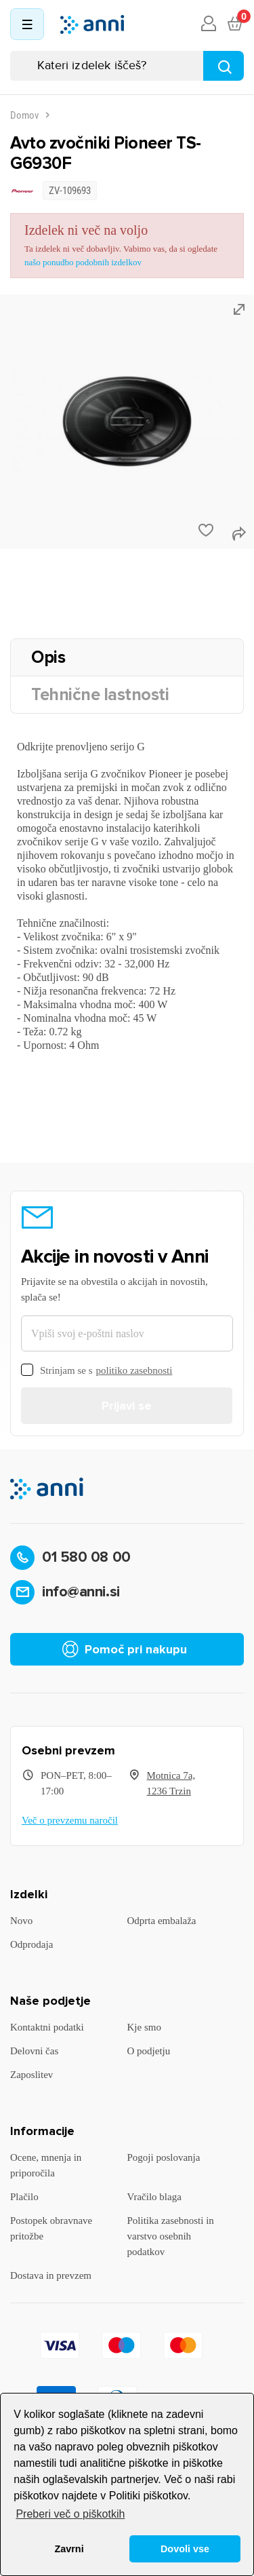  I want to click on Pogoji poslovanja, so click(163, 2157).